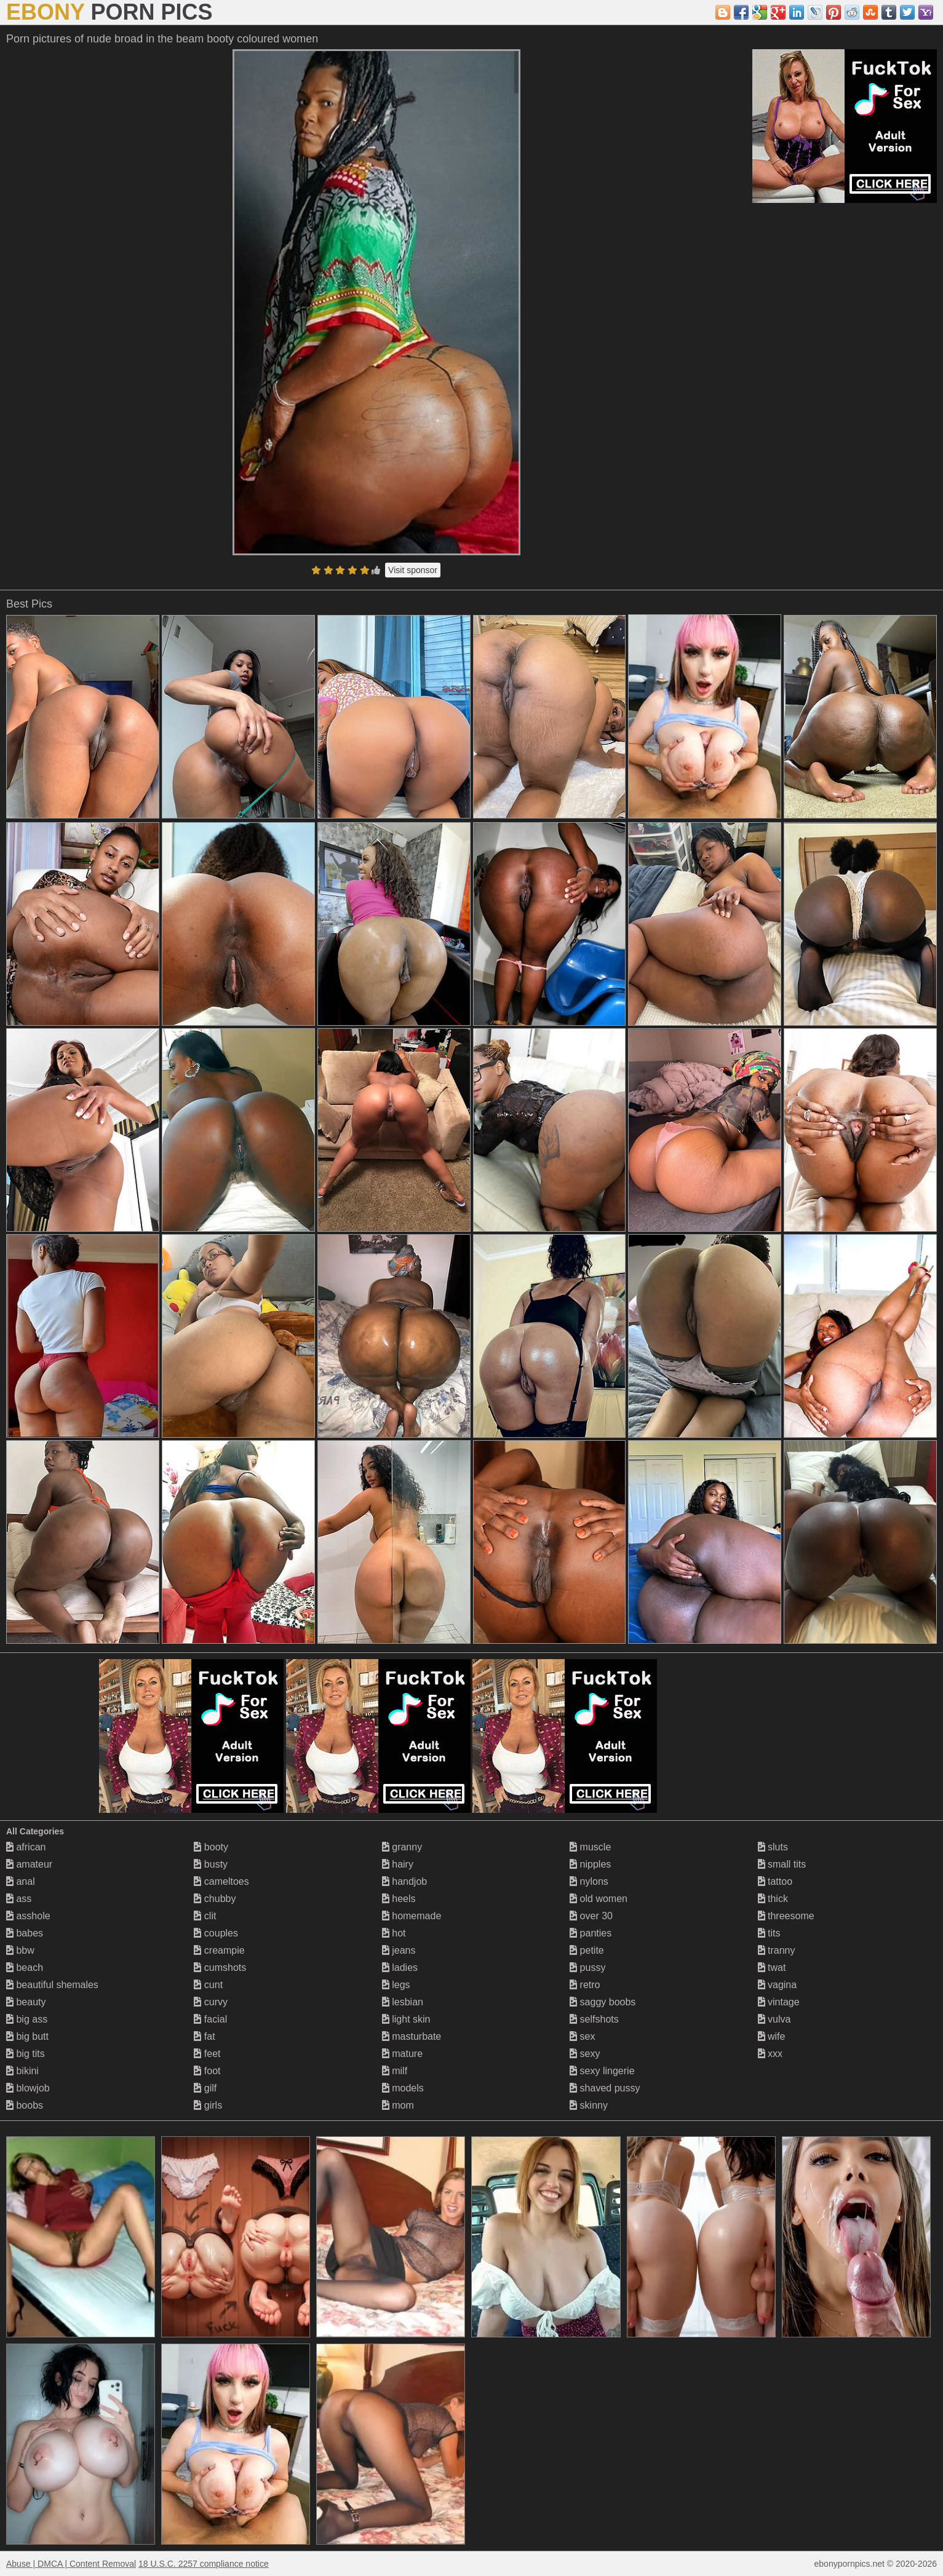  What do you see at coordinates (211, 2002) in the screenshot?
I see `curvy` at bounding box center [211, 2002].